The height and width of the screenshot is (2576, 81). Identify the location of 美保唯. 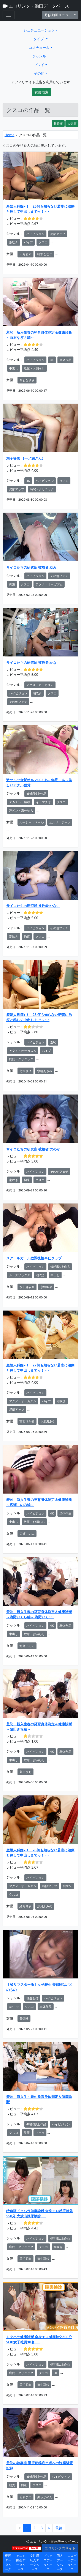
(24, 2018).